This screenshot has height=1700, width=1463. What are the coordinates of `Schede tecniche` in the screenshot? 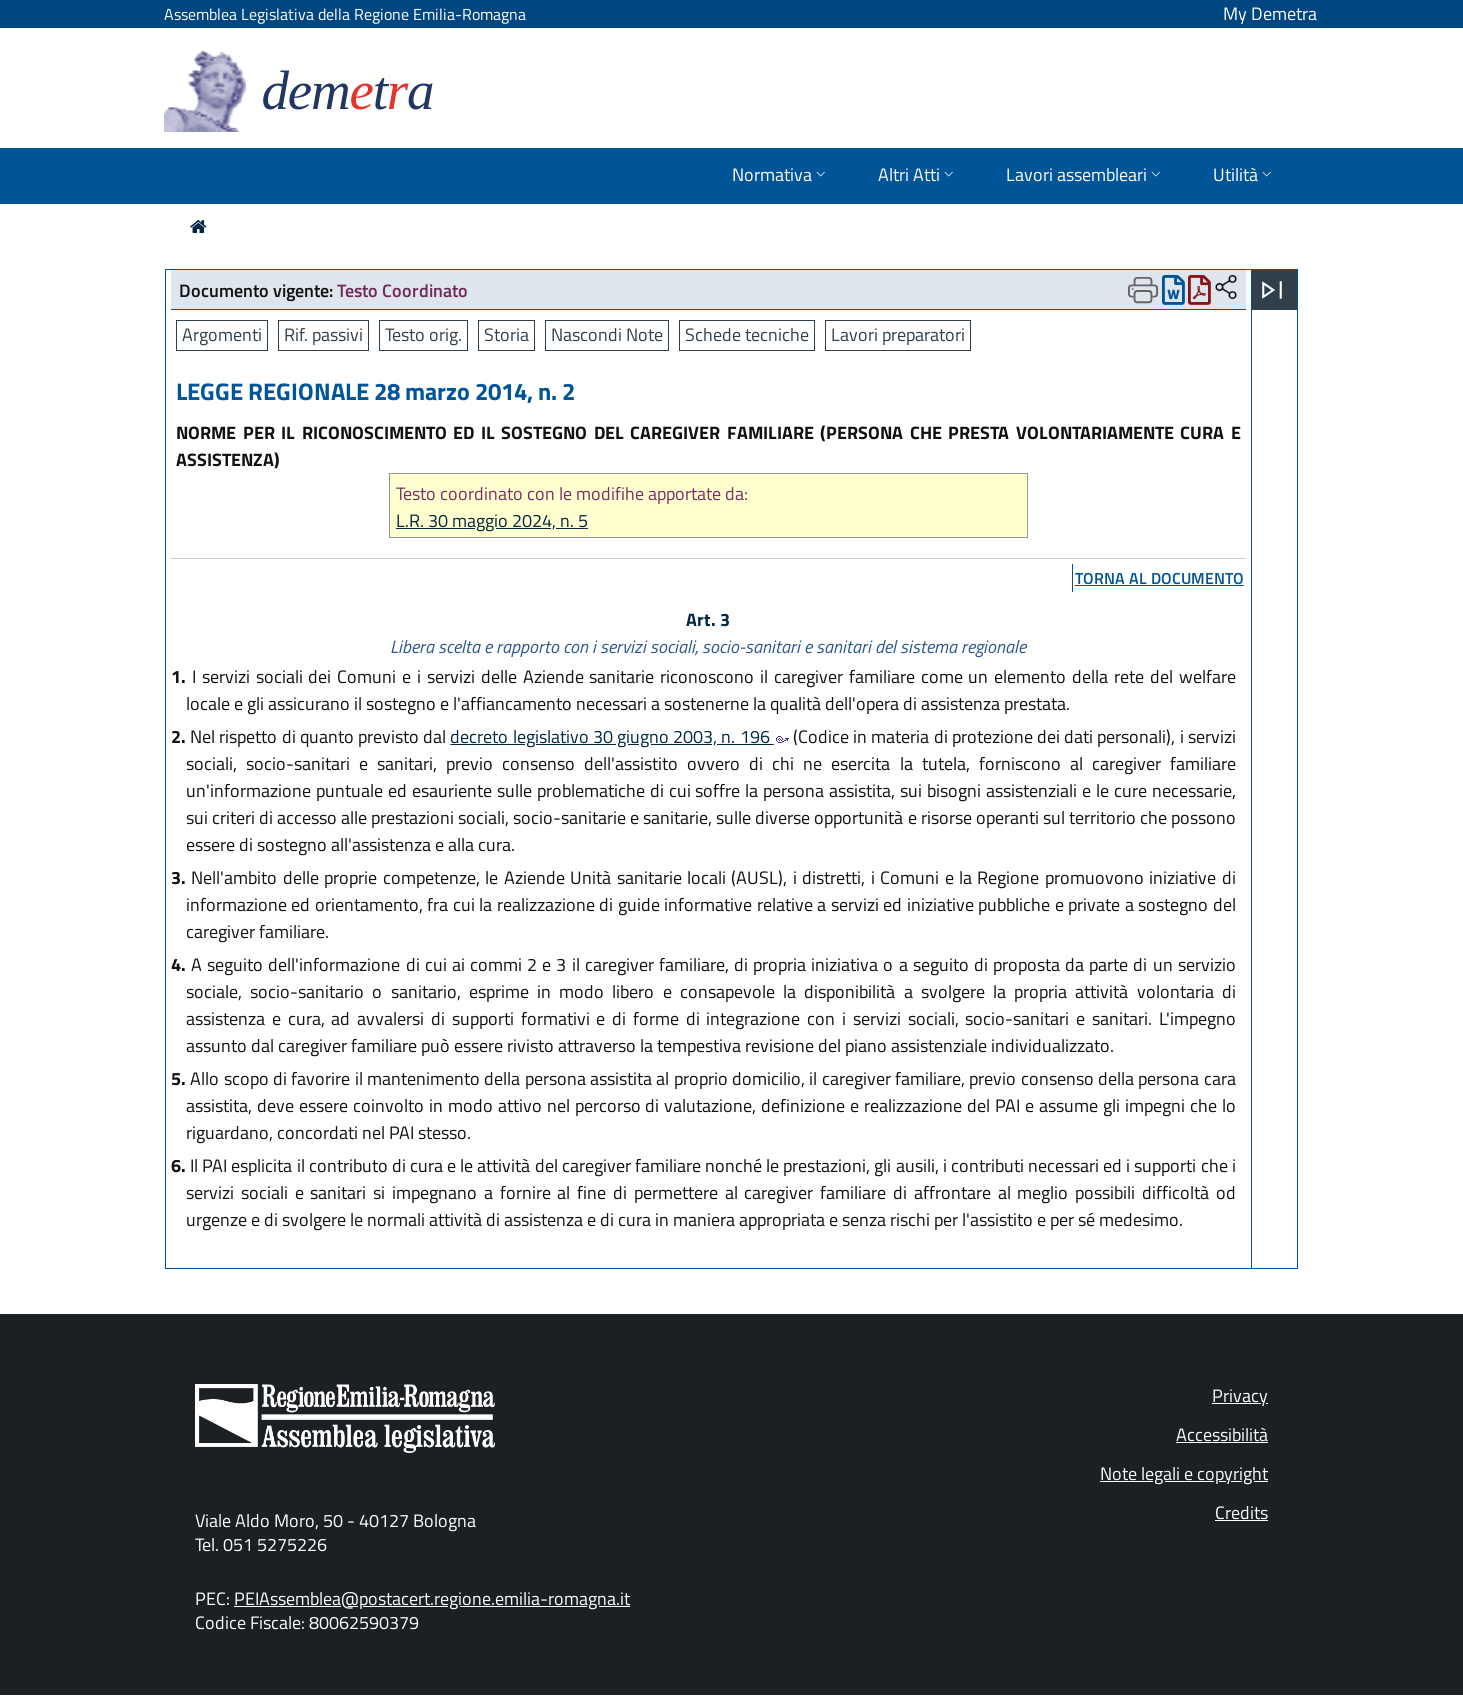 It's located at (747, 334).